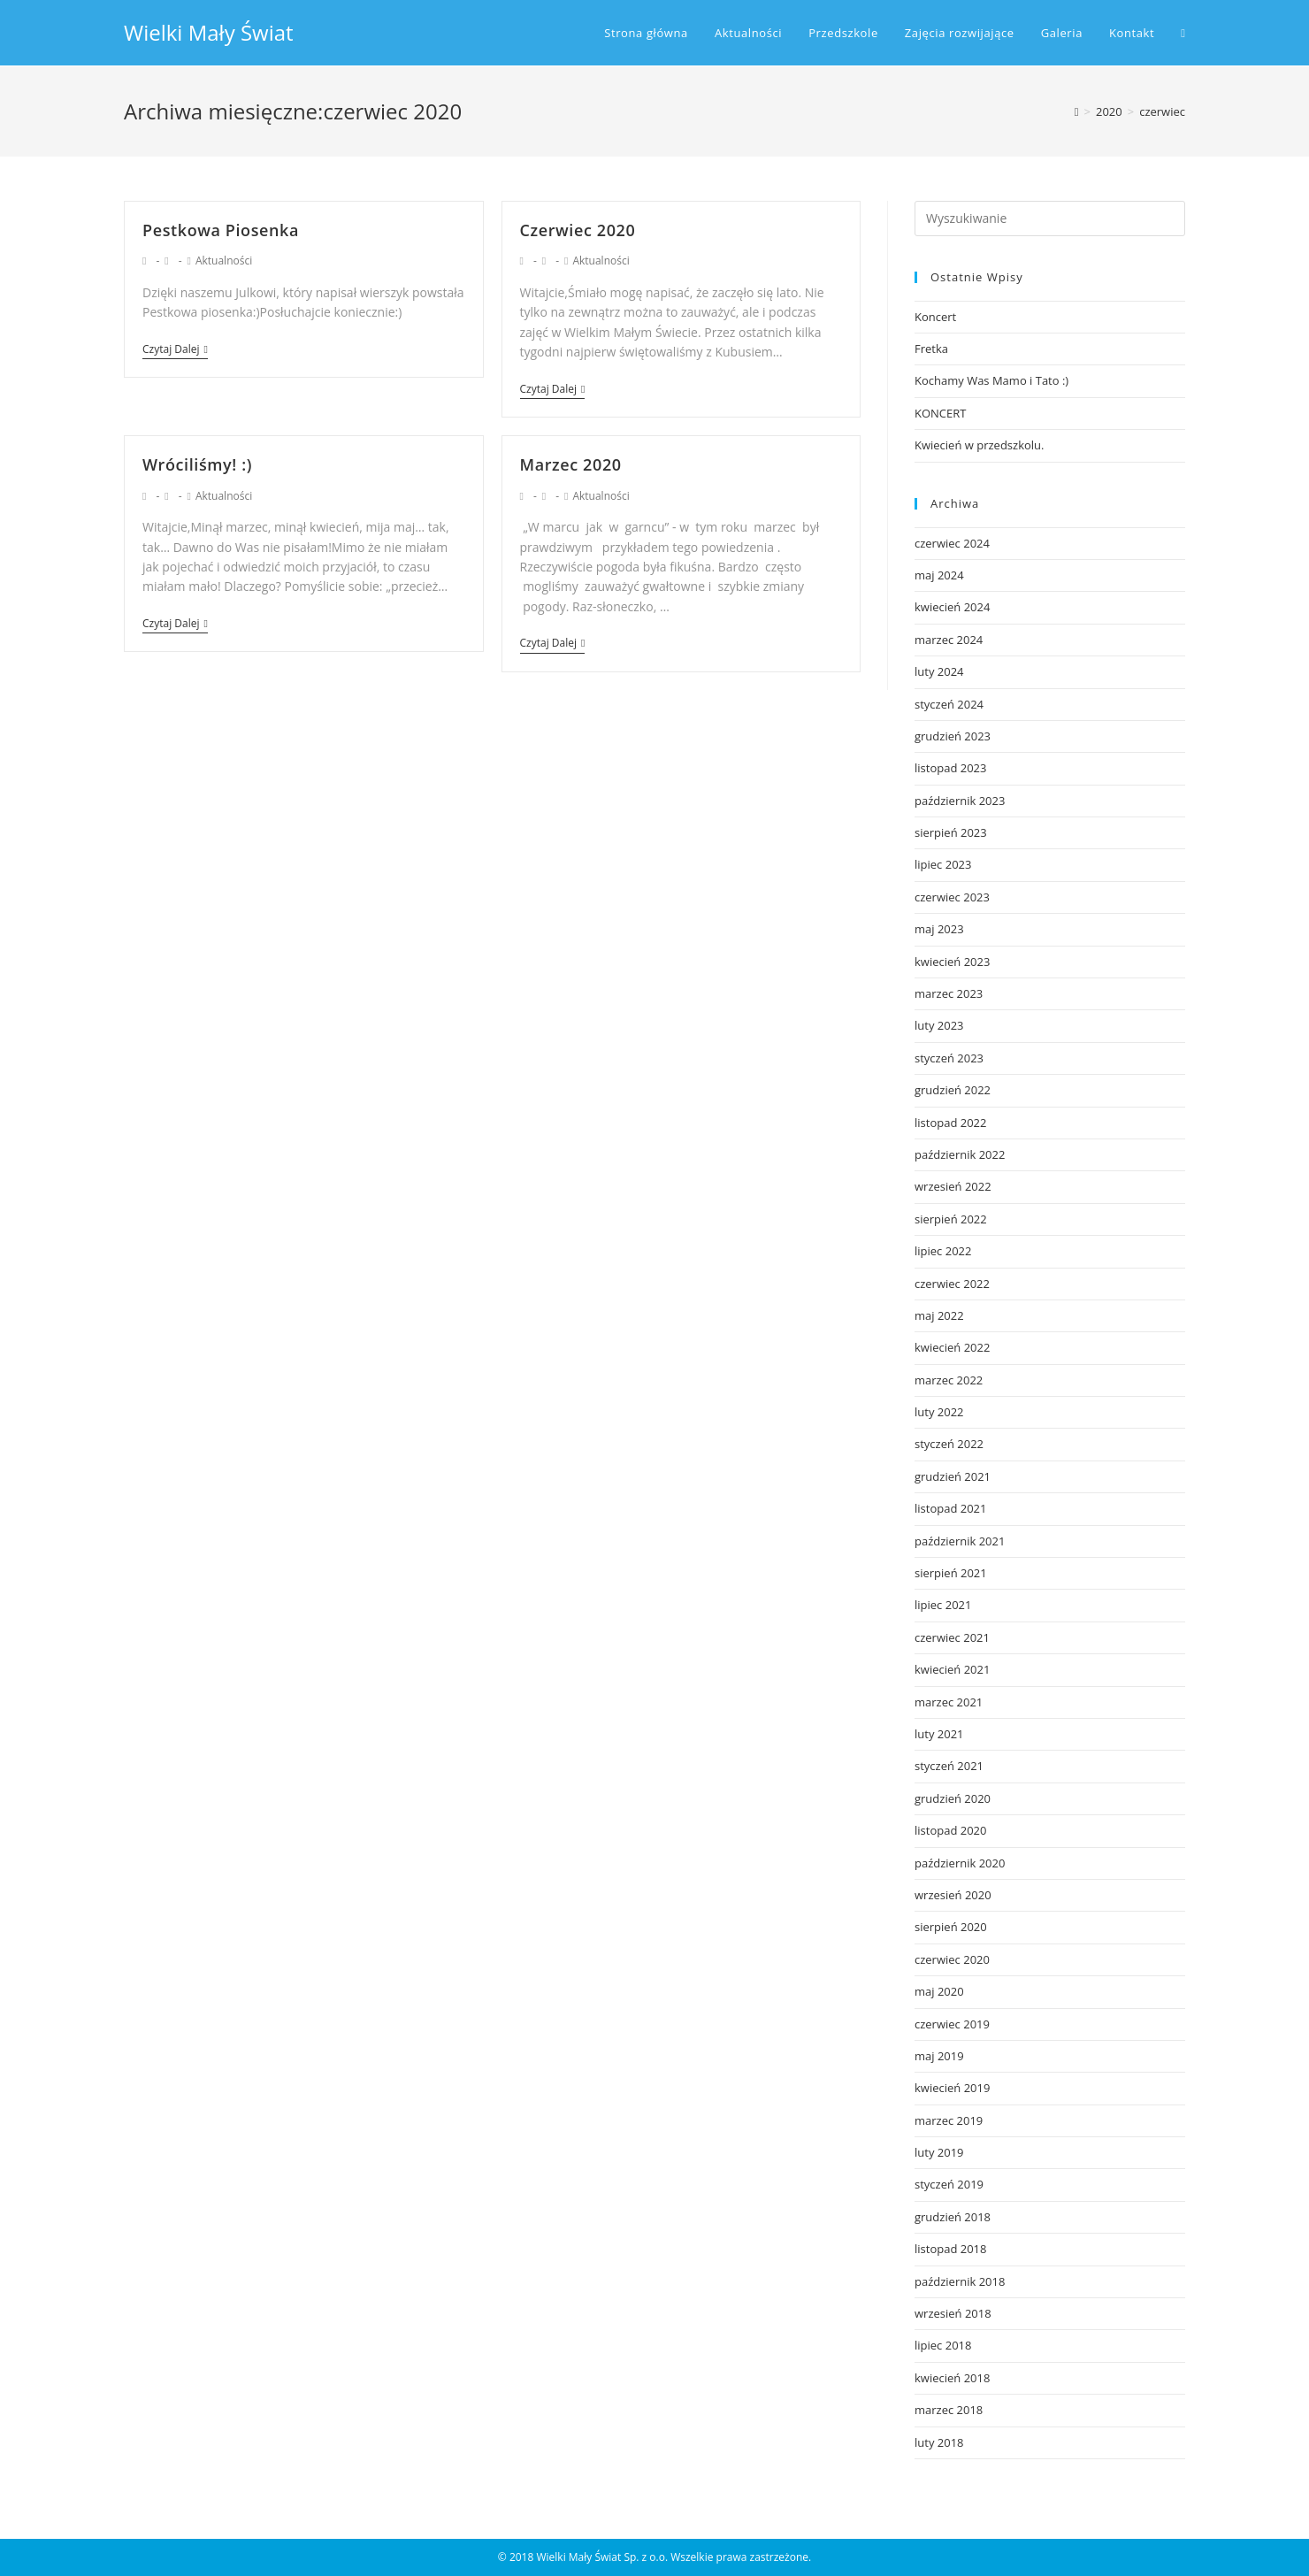 The width and height of the screenshot is (1309, 2576). What do you see at coordinates (949, 1444) in the screenshot?
I see `styczeń 2022` at bounding box center [949, 1444].